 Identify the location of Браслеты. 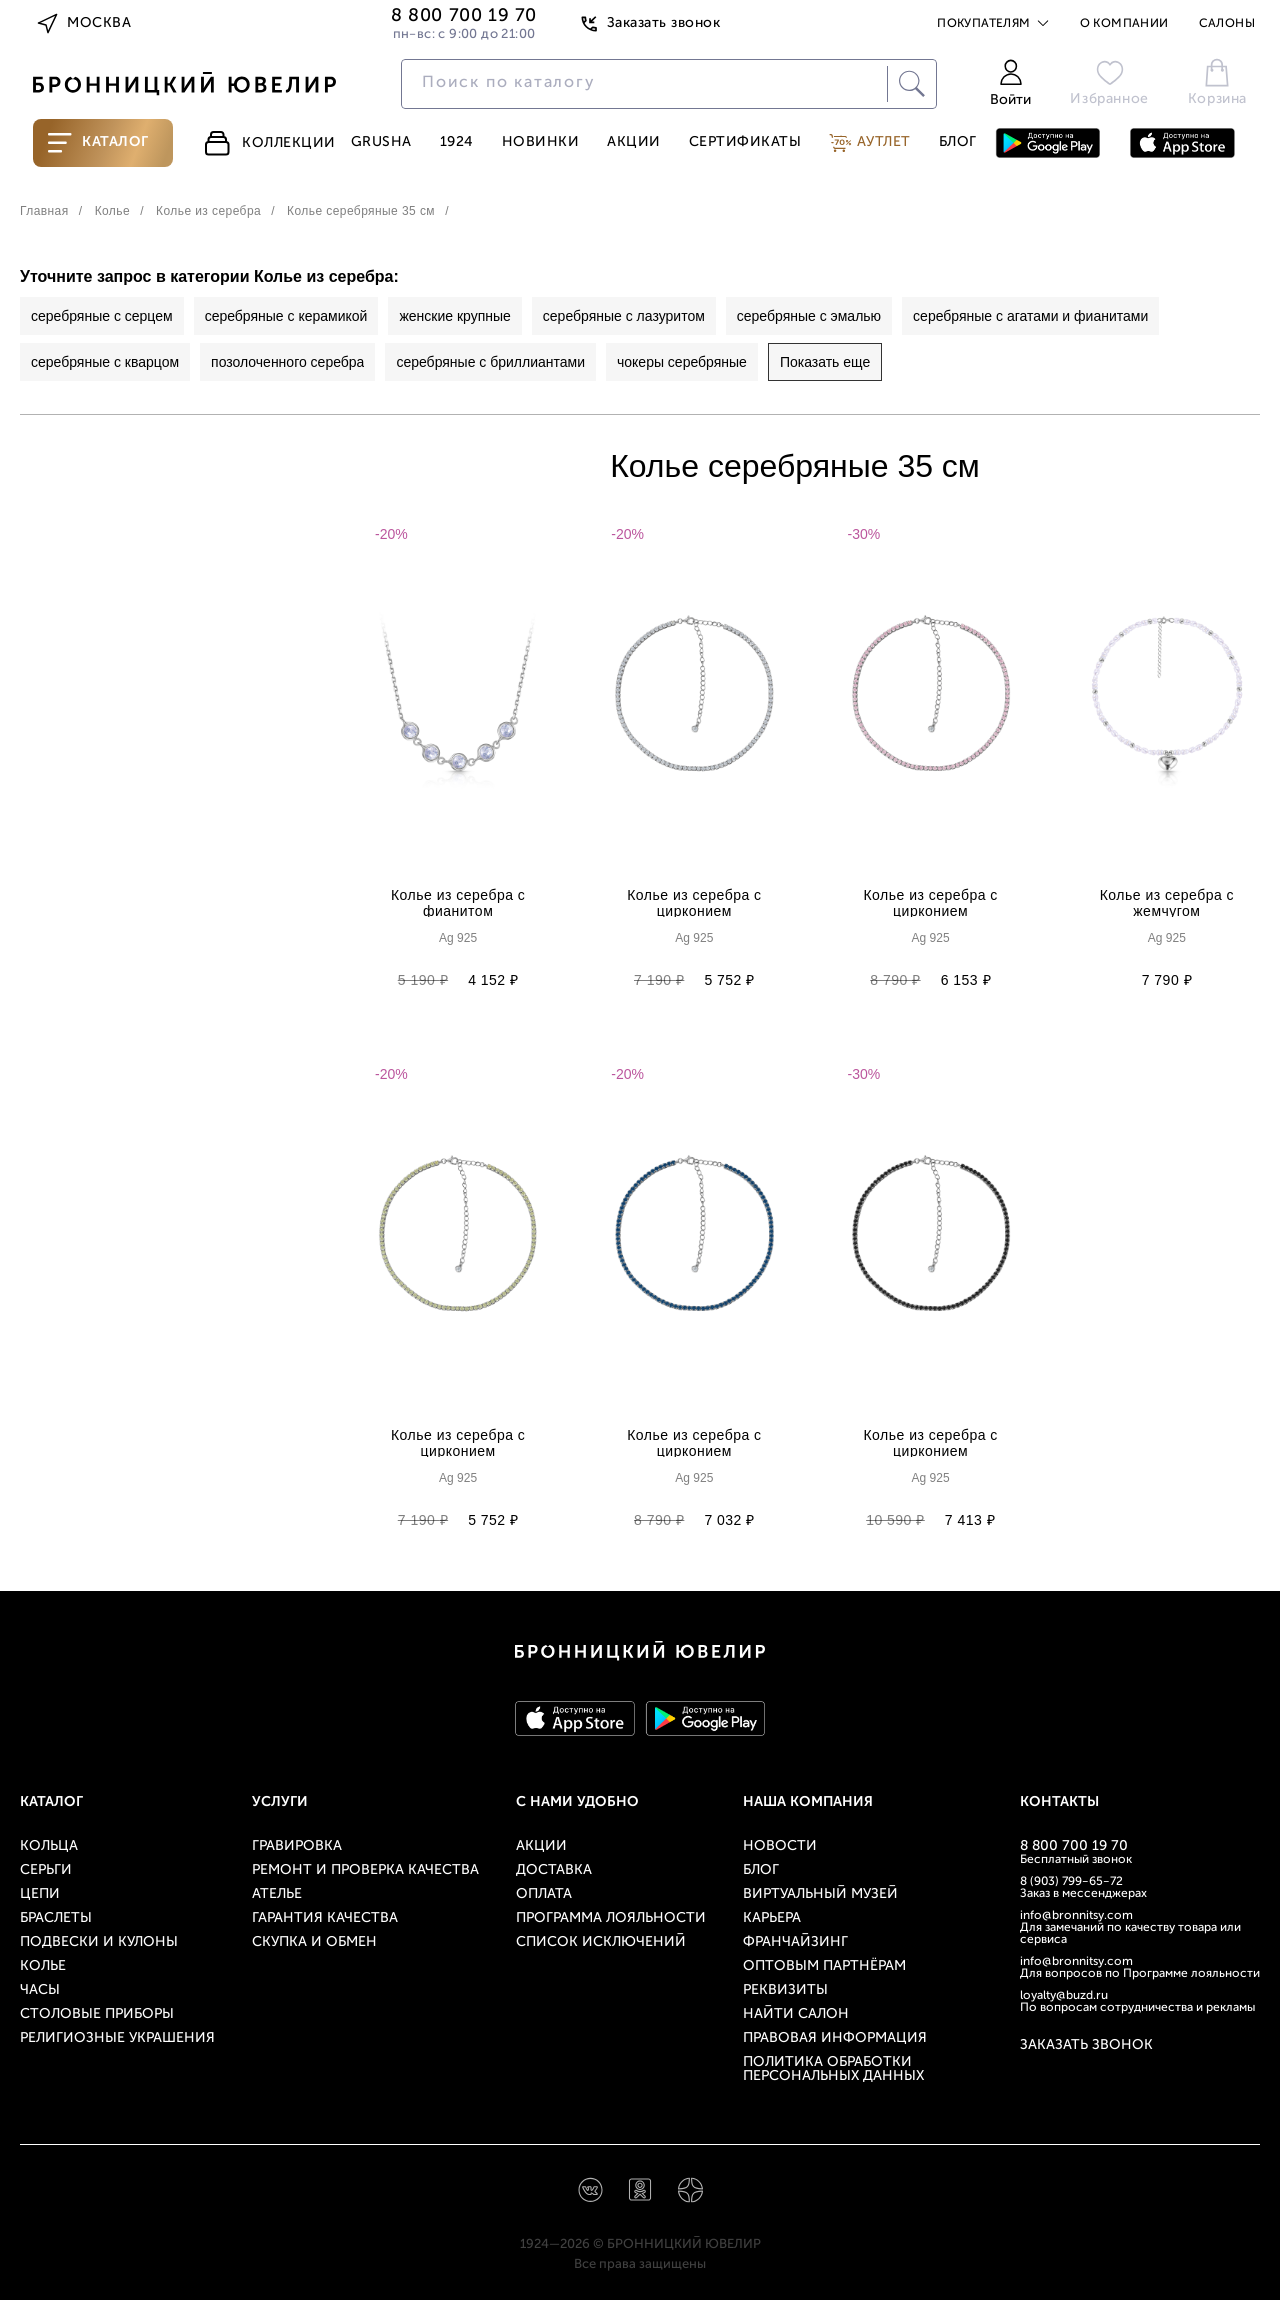
(56, 1918).